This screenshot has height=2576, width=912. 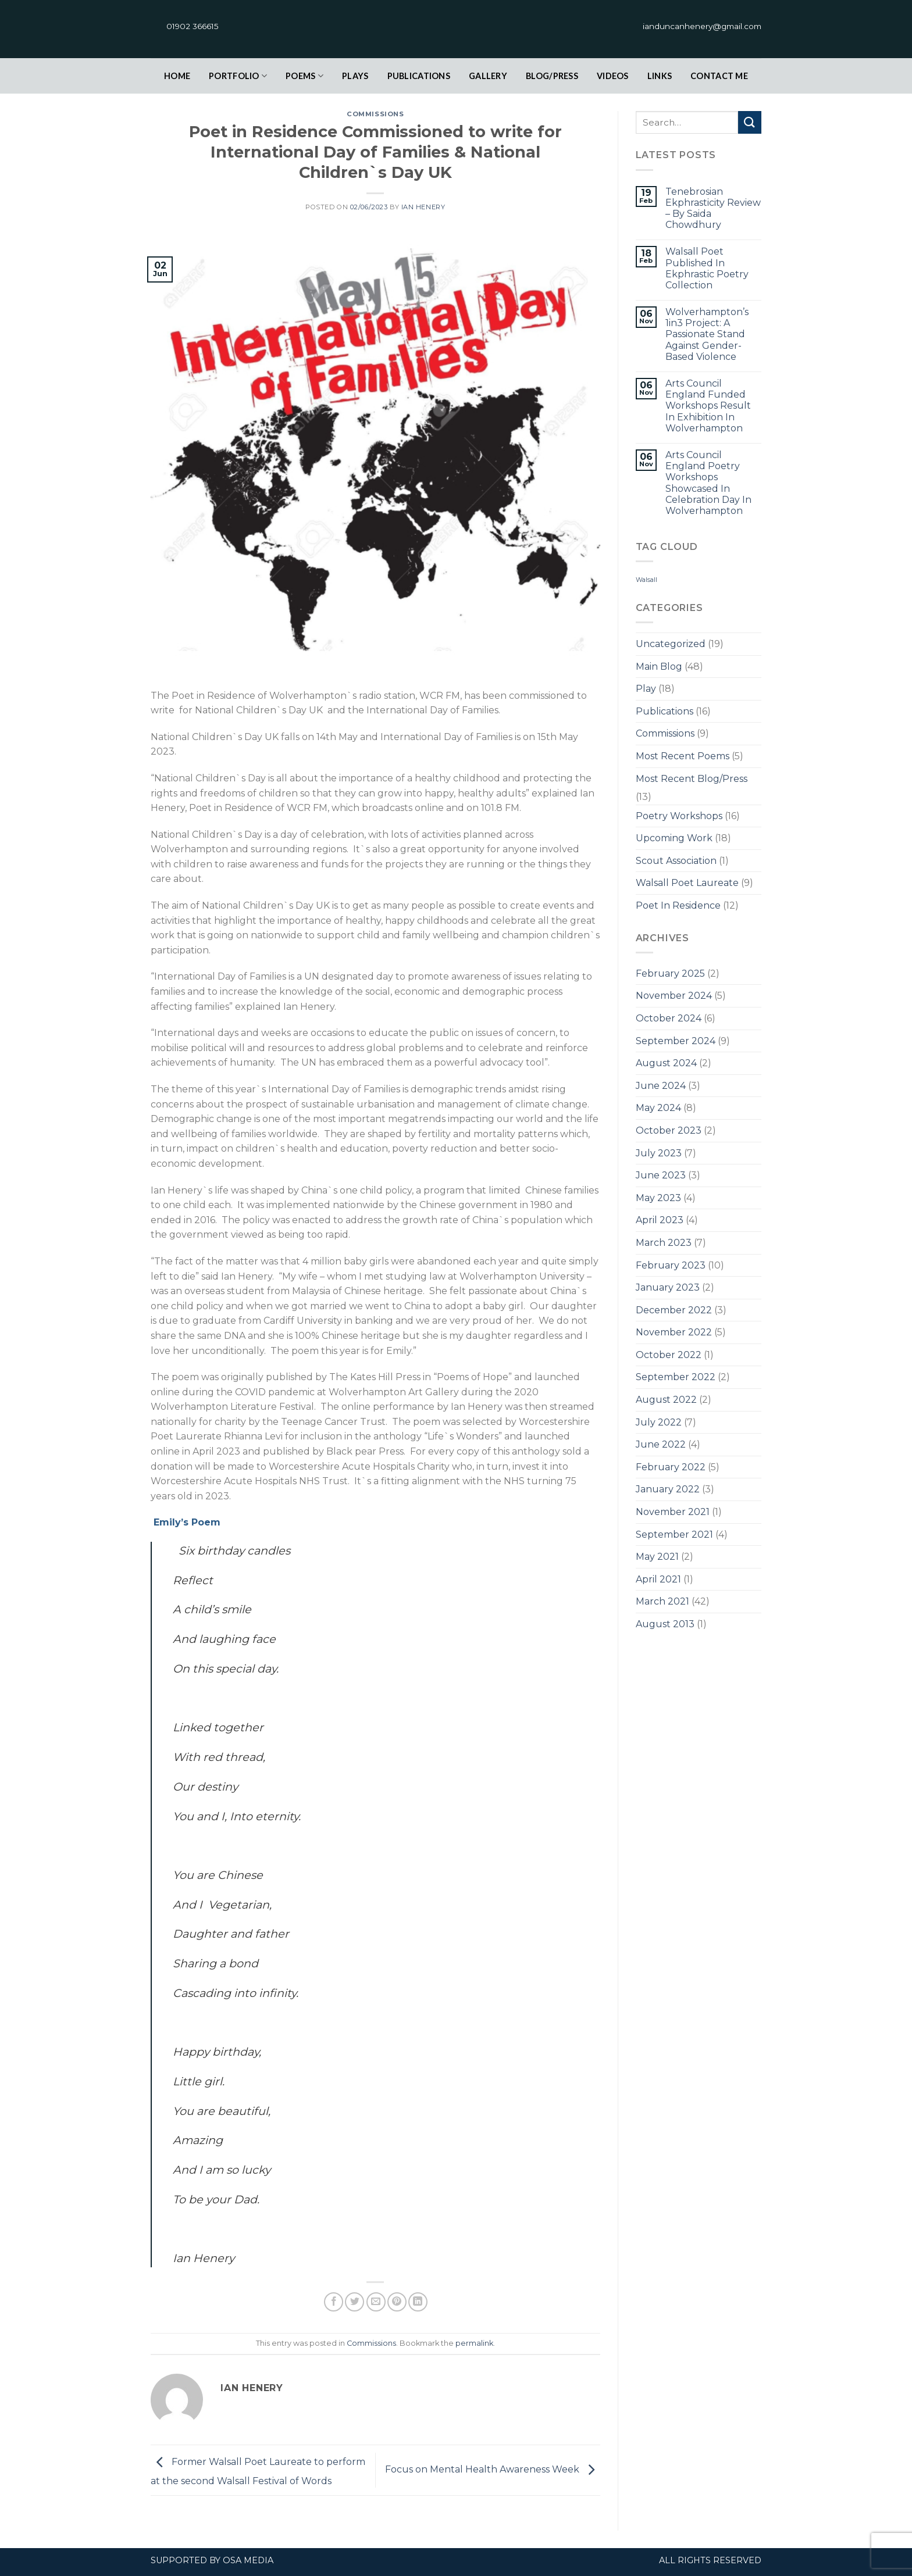 I want to click on July 2022, so click(x=659, y=1422).